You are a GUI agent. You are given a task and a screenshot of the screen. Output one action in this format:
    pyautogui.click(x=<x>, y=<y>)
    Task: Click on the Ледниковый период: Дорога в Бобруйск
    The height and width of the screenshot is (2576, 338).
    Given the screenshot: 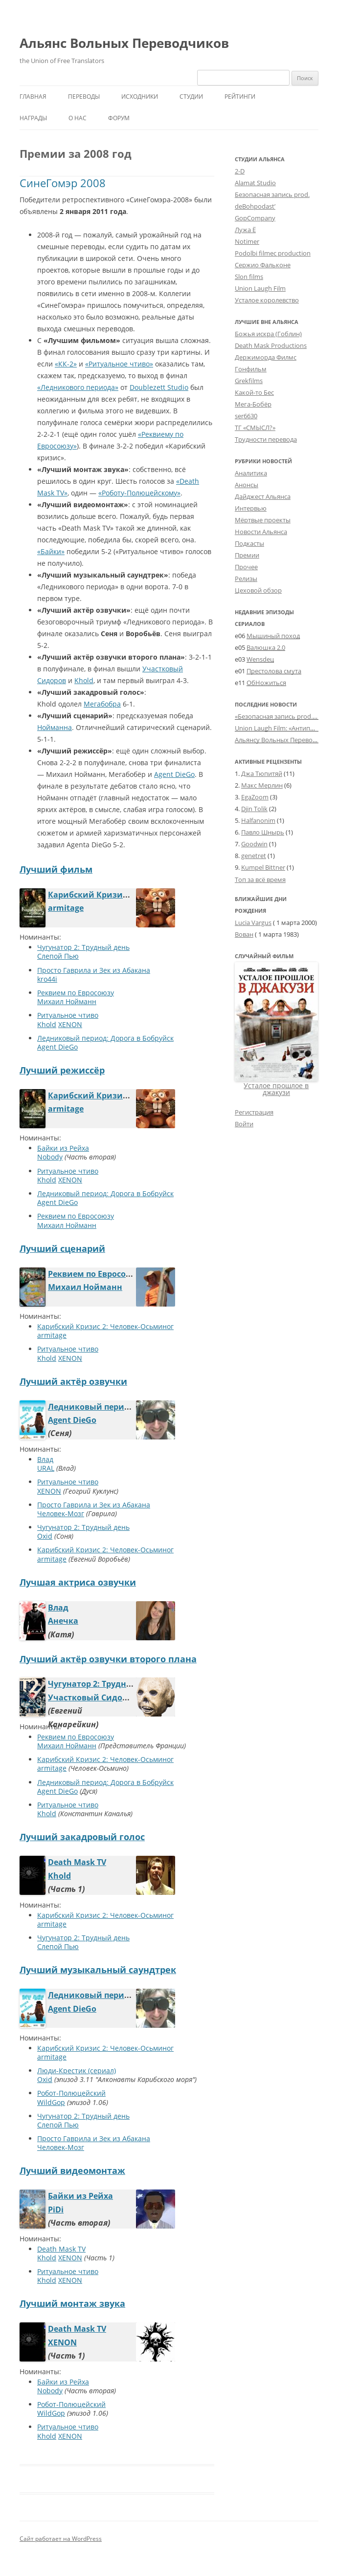 What is the action you would take?
    pyautogui.click(x=105, y=1038)
    